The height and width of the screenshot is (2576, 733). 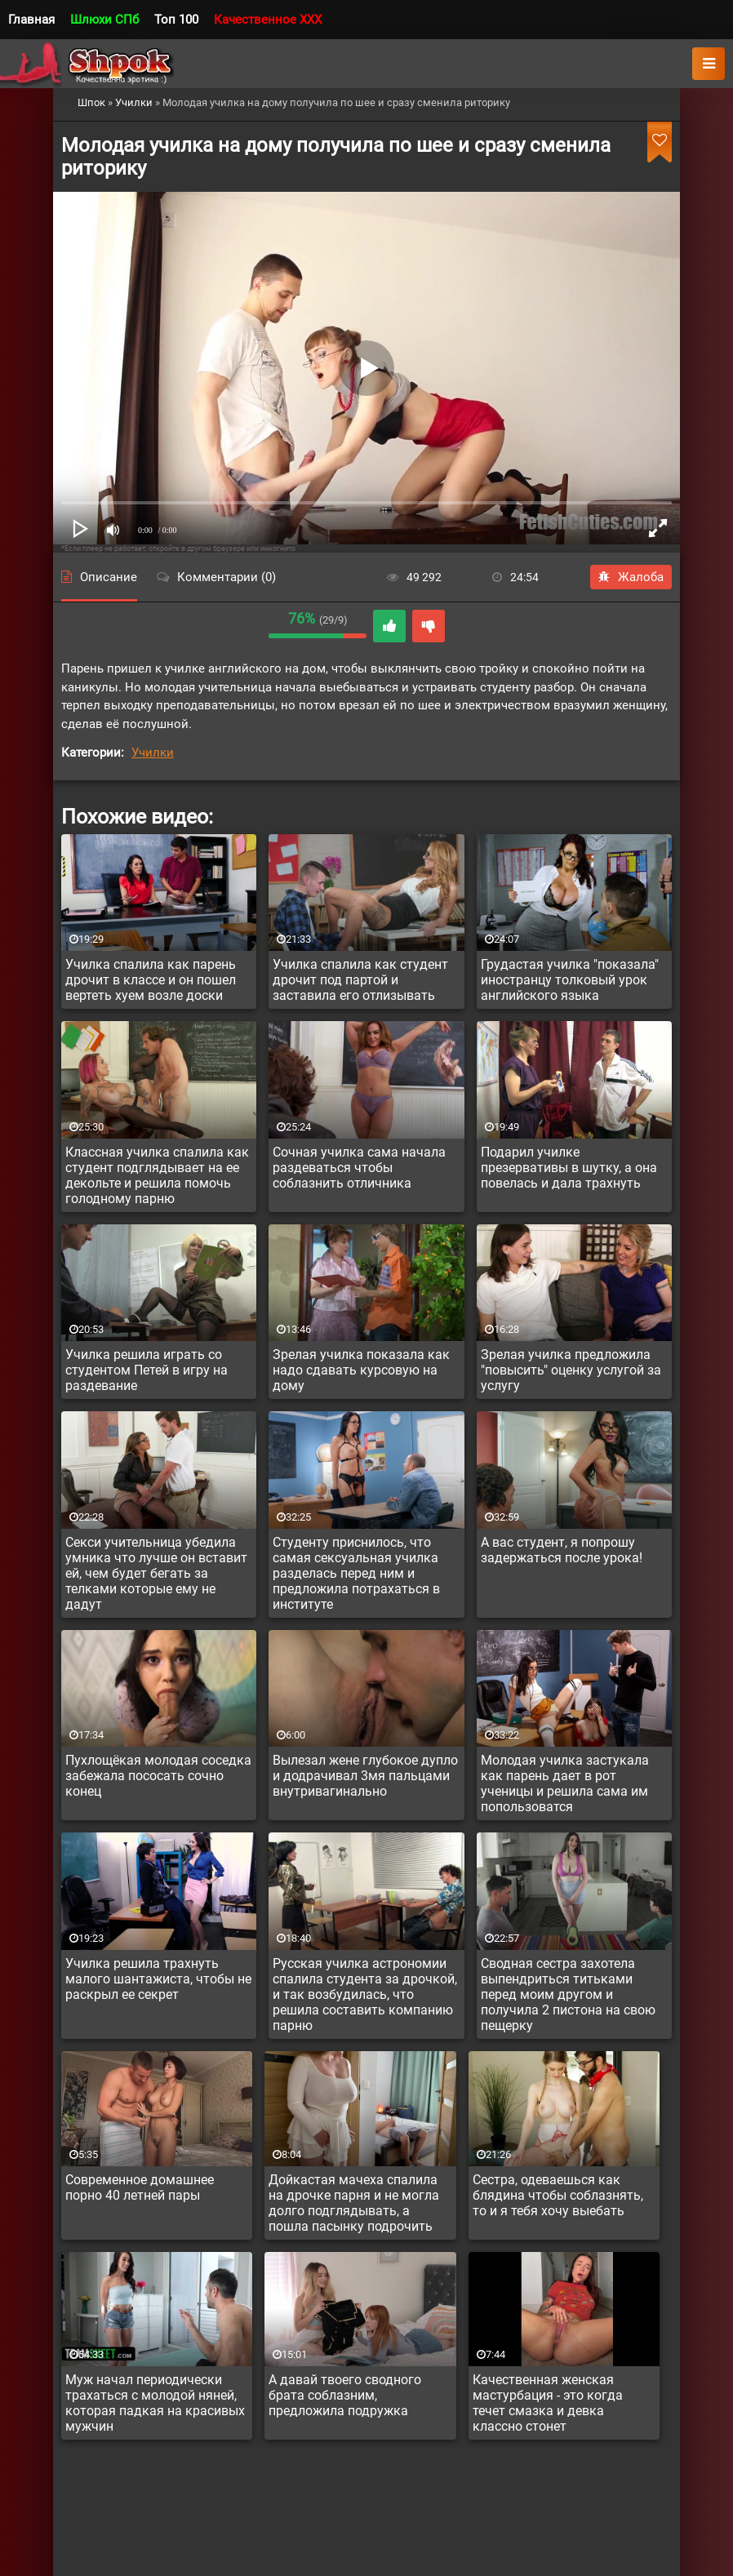 What do you see at coordinates (157, 1175) in the screenshot?
I see `Классная училка спалила как студент подглядывает на ее декольте и решила помочь голодному парню` at bounding box center [157, 1175].